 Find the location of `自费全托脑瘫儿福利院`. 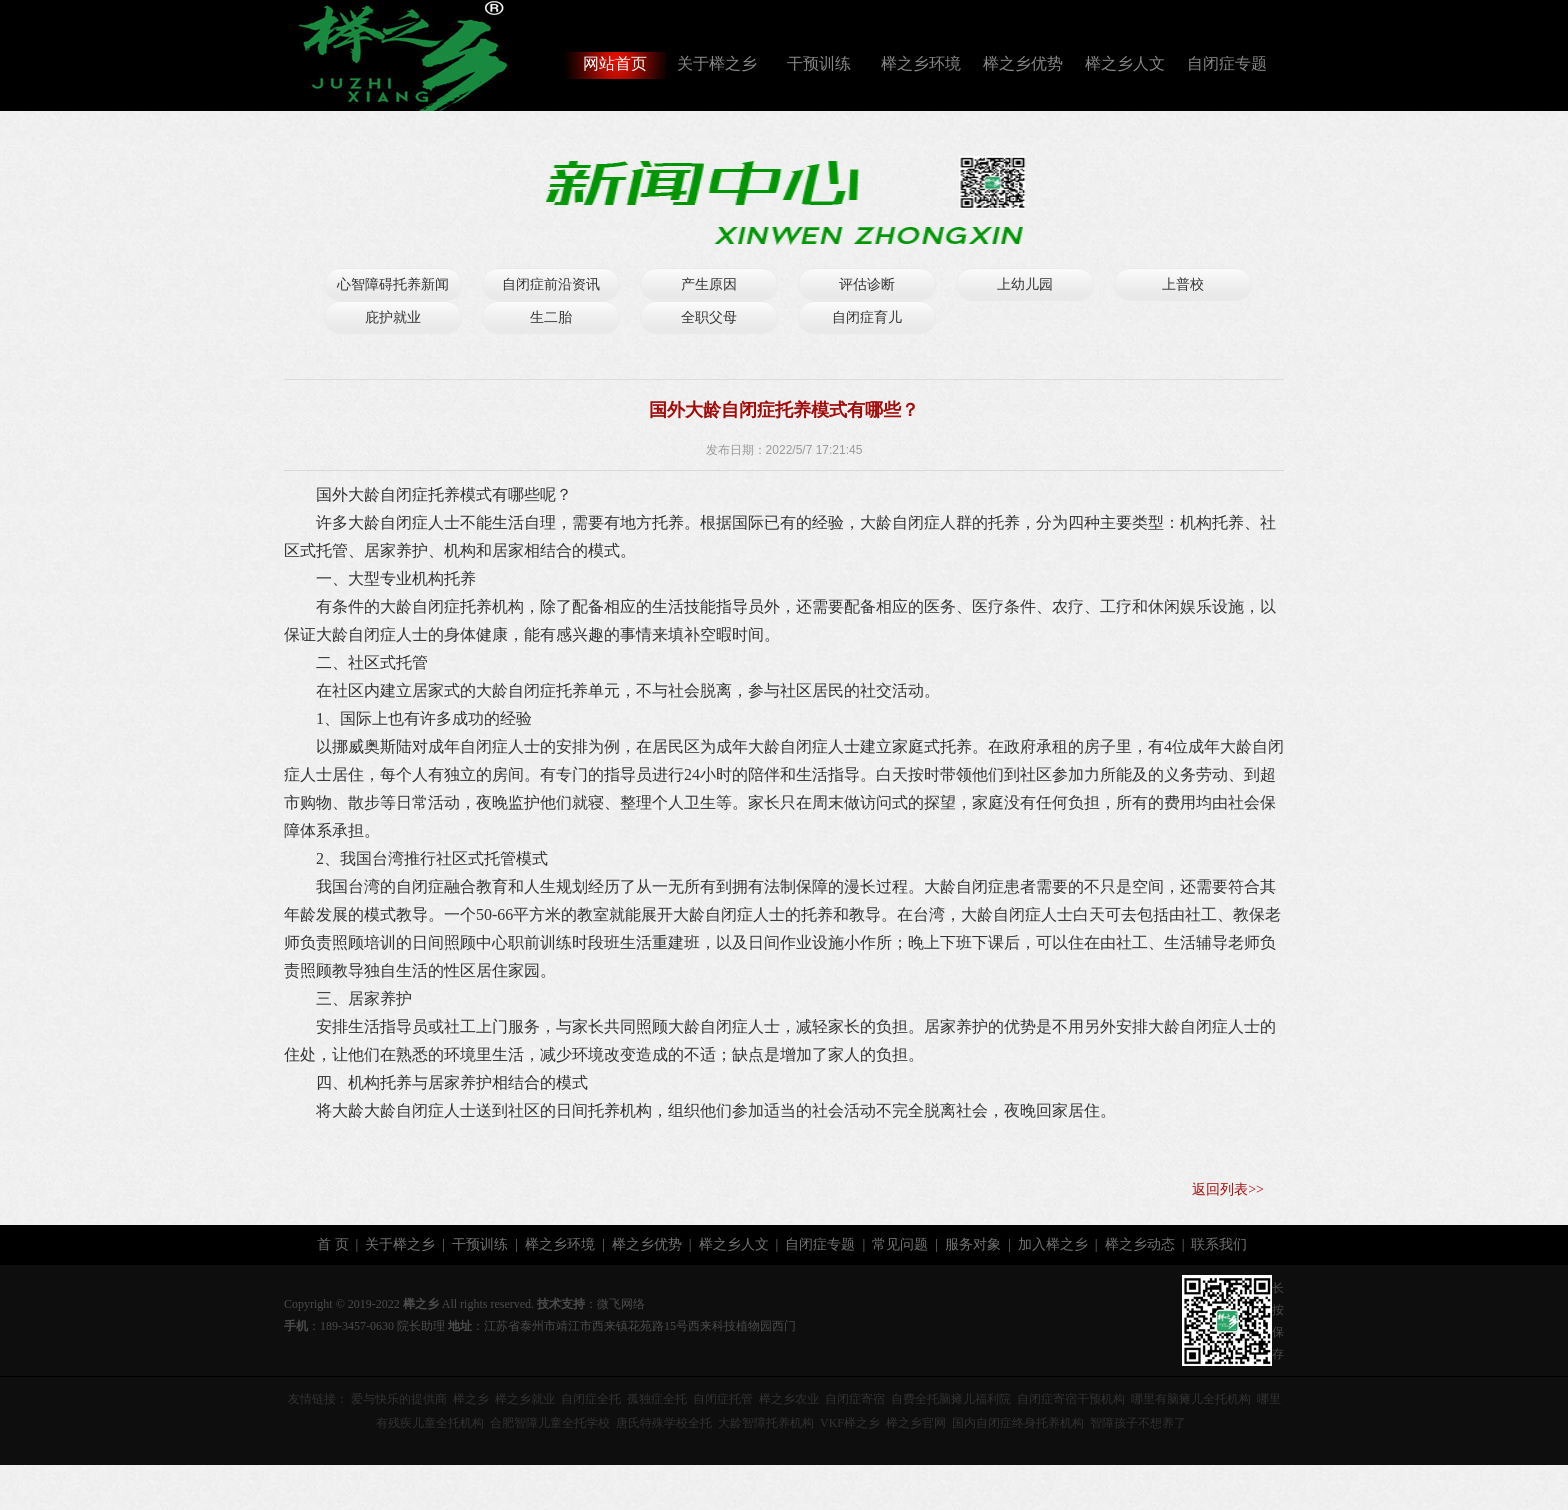

自费全托脑瘫儿福利院 is located at coordinates (951, 1399).